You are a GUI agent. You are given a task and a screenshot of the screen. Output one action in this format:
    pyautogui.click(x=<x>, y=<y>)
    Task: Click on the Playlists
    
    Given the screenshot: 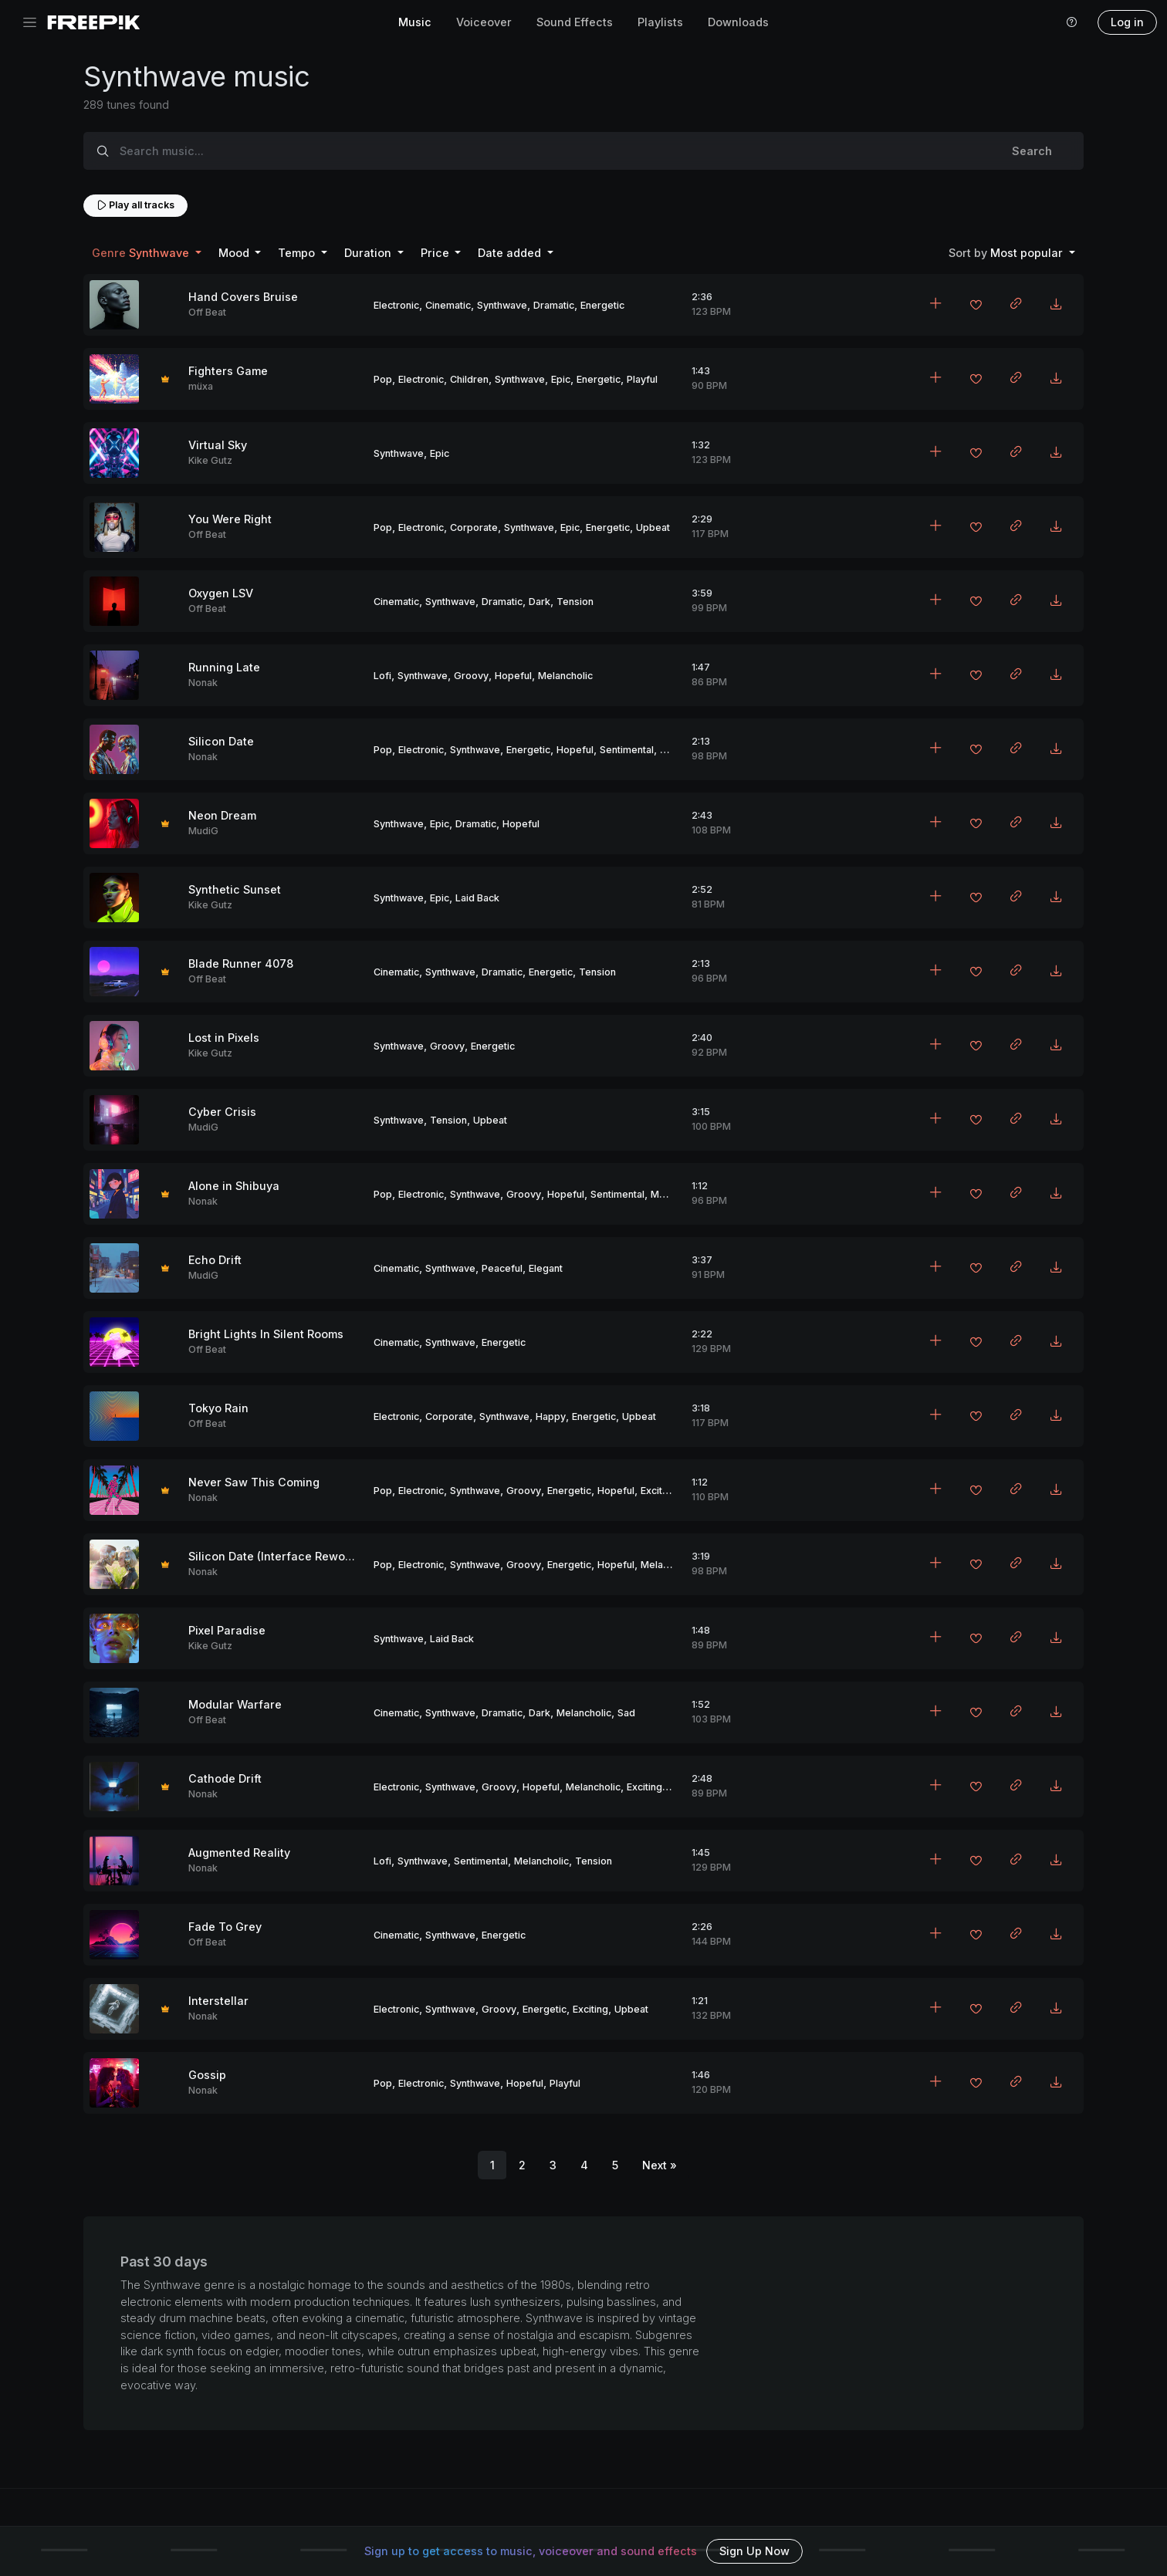 What is the action you would take?
    pyautogui.click(x=660, y=22)
    